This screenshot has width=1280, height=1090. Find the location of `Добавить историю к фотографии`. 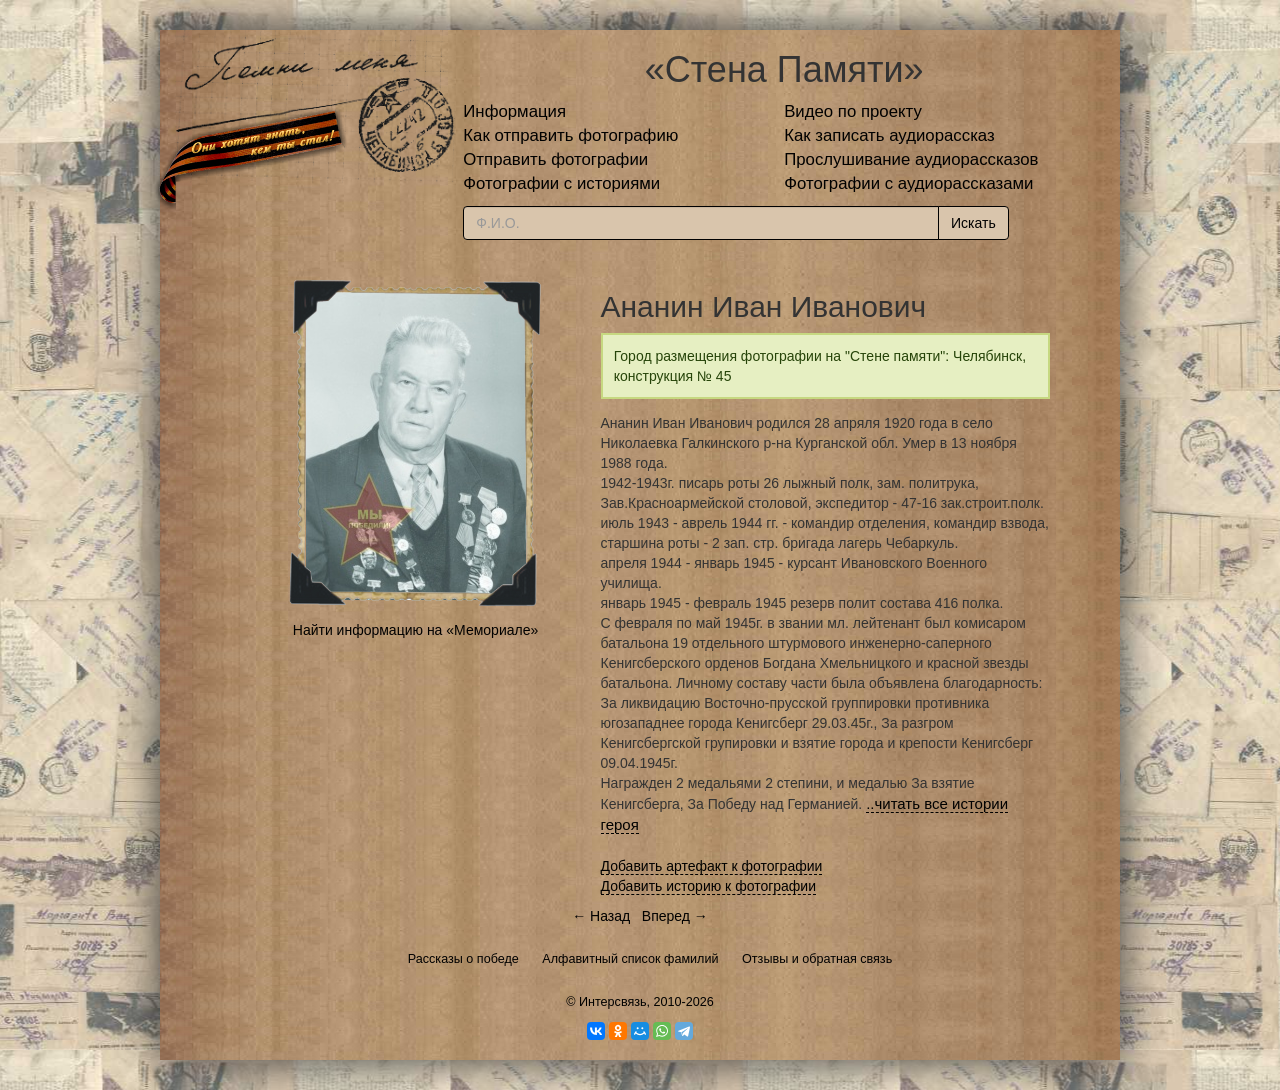

Добавить историю к фотографии is located at coordinates (709, 886).